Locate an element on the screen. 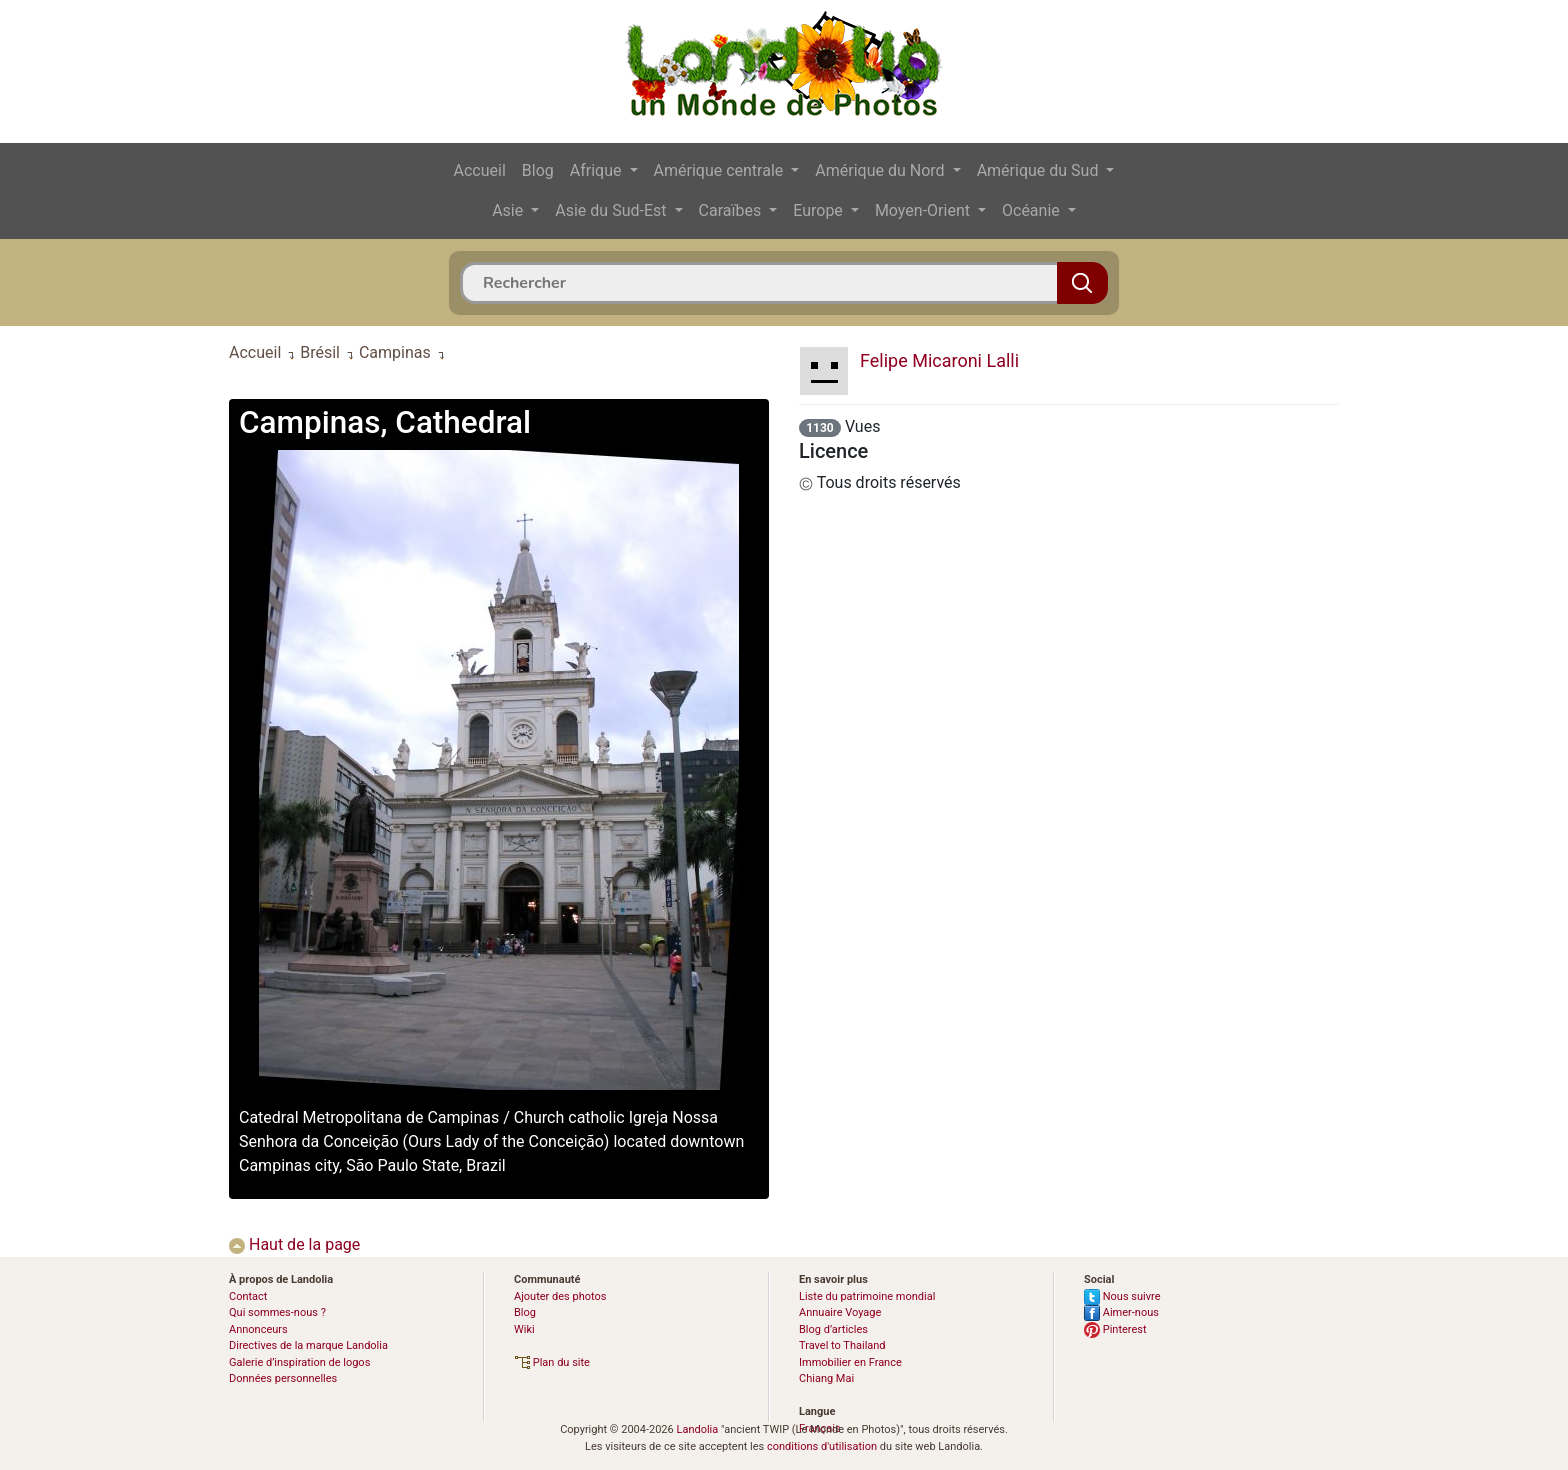 This screenshot has height=1470, width=1568. Europe [button] is located at coordinates (820, 210).